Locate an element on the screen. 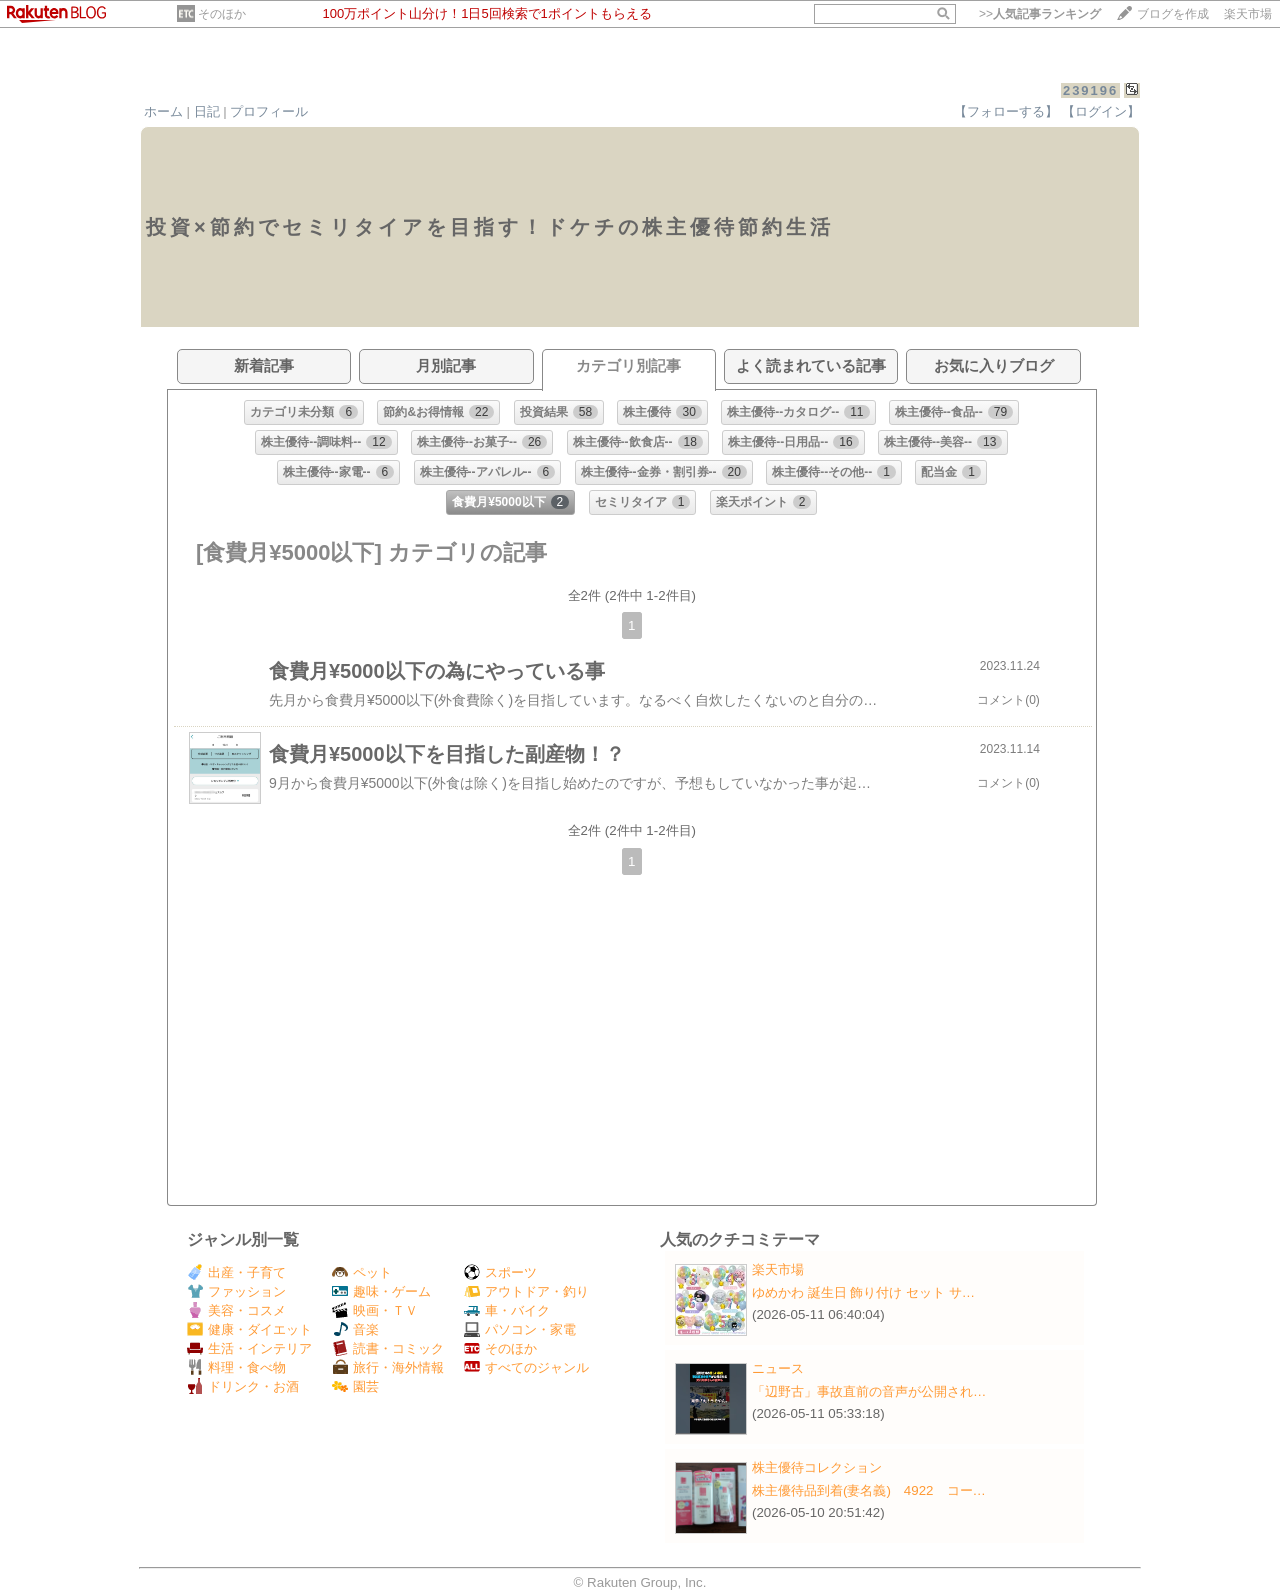  239196 is located at coordinates (1090, 90).